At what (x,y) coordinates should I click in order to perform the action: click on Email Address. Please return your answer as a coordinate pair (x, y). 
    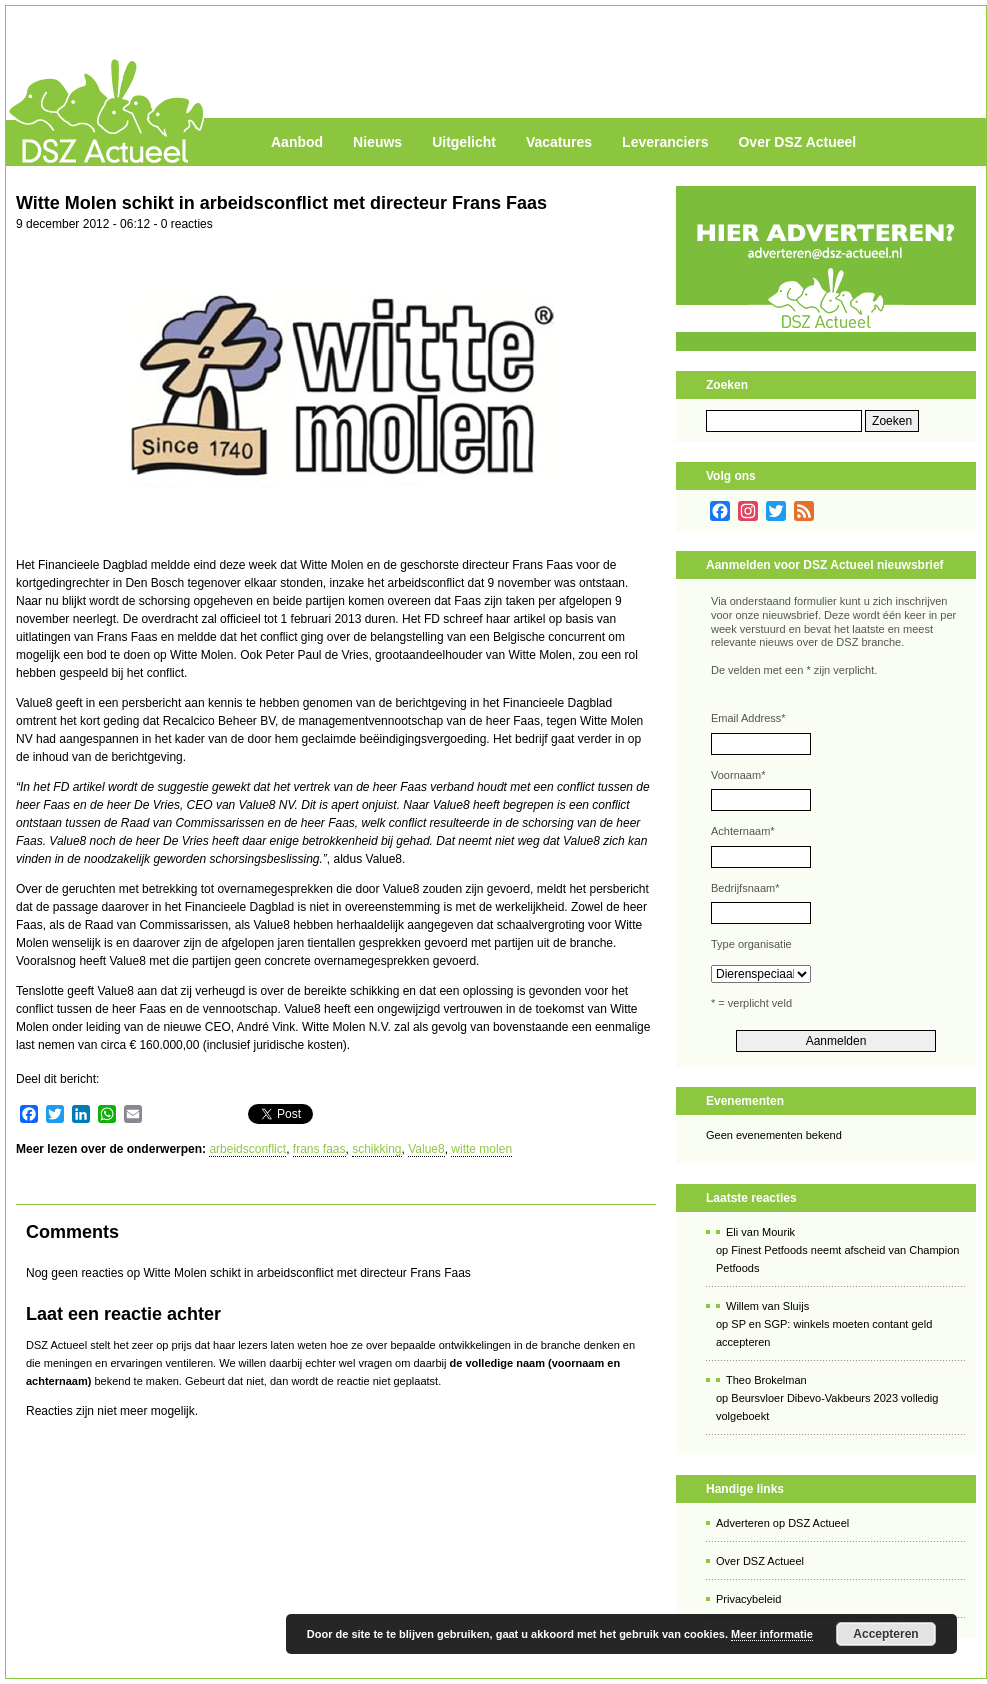
    Looking at the image, I should click on (748, 718).